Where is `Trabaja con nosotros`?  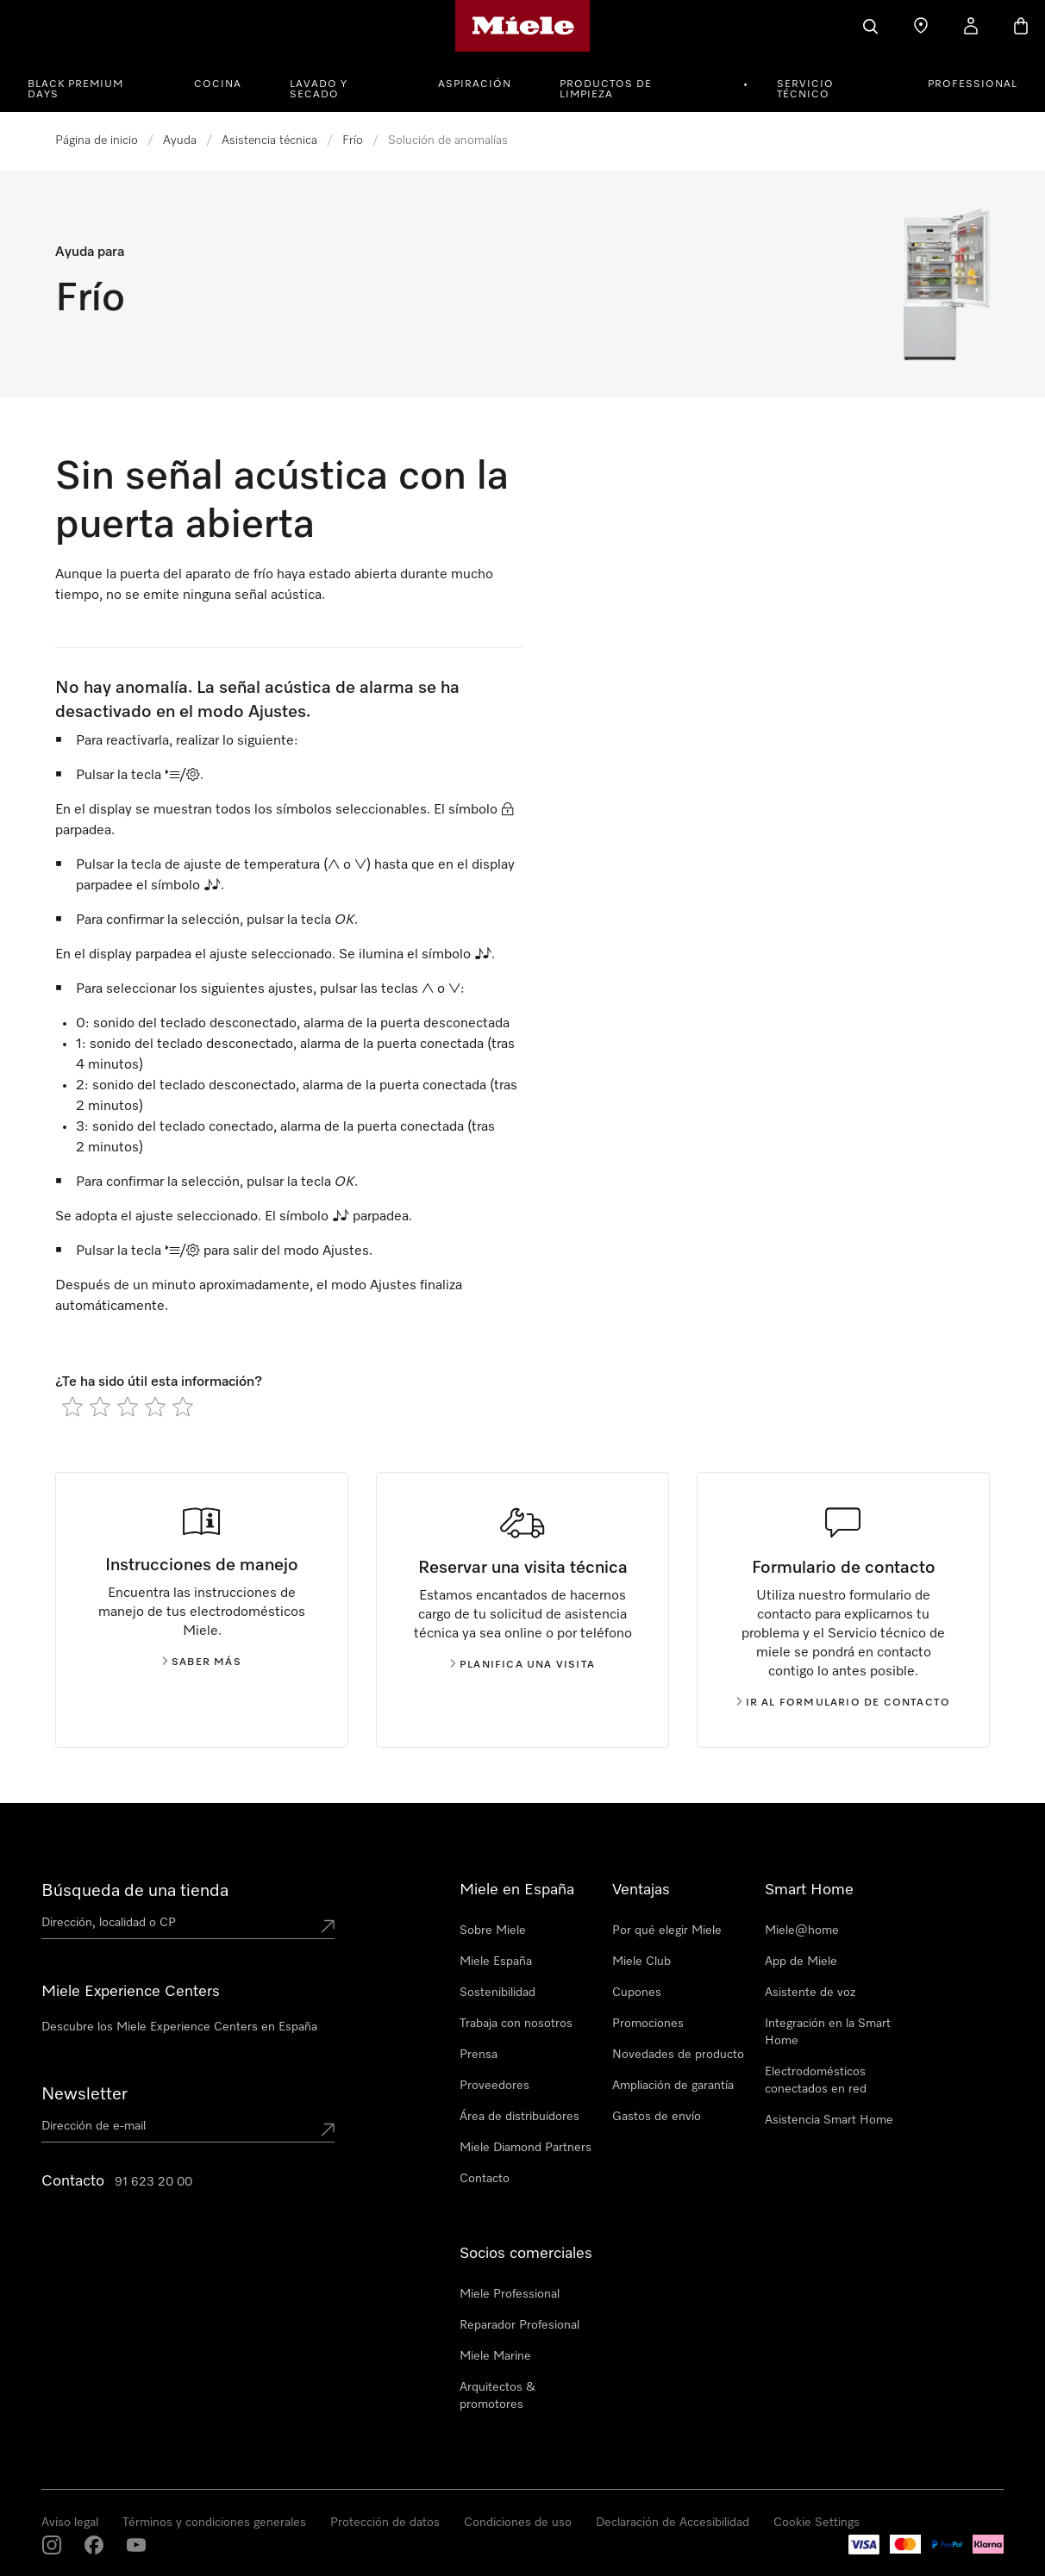
Trabaja con nosotros is located at coordinates (516, 2024).